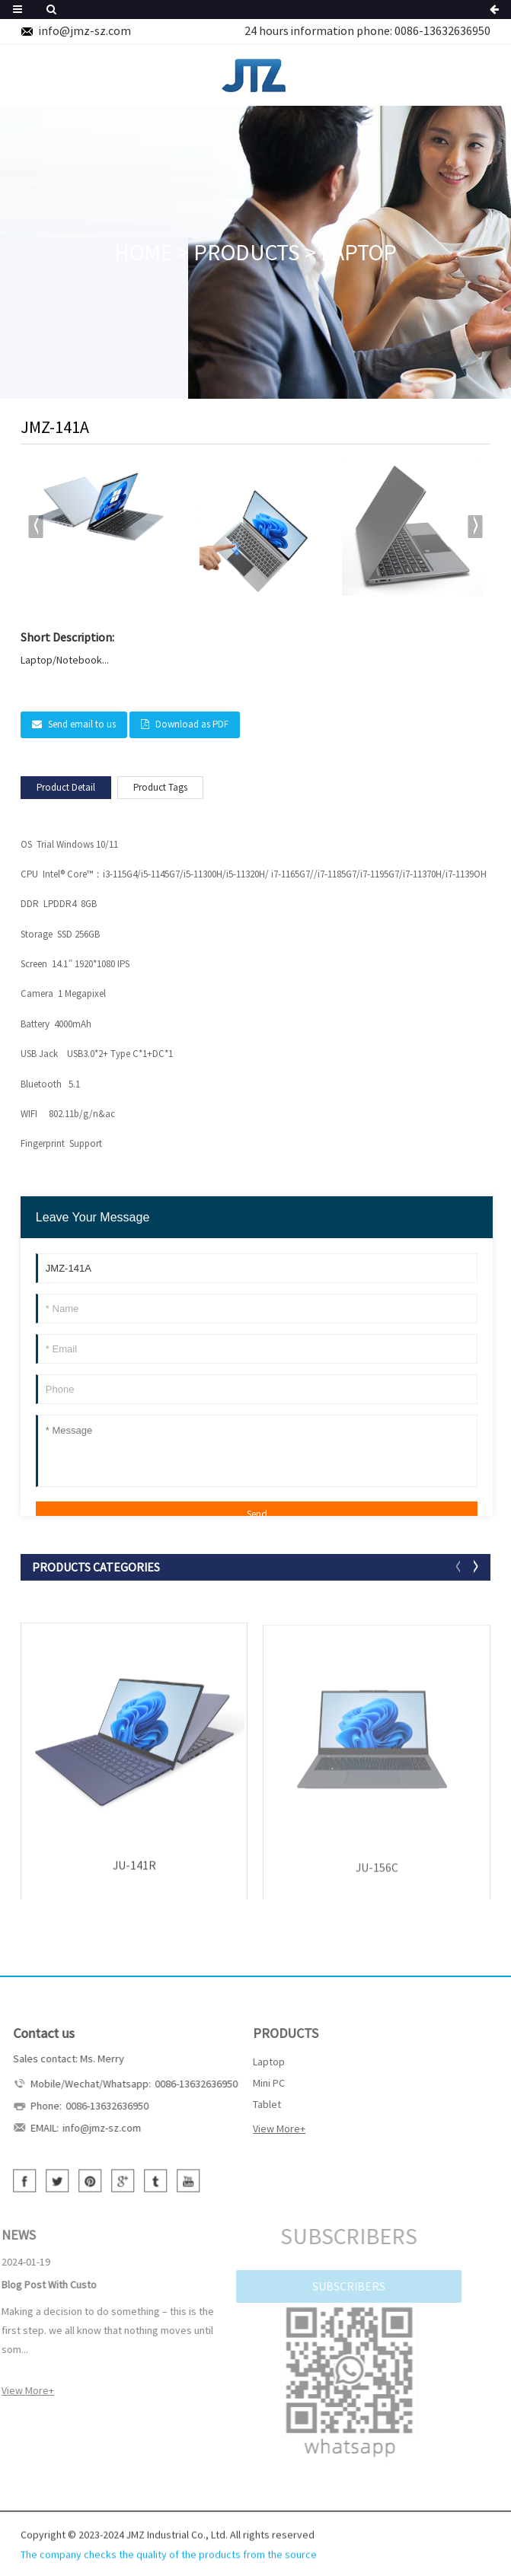 The width and height of the screenshot is (511, 2576). Describe the element at coordinates (134, 1870) in the screenshot. I see `JU-141R` at that location.